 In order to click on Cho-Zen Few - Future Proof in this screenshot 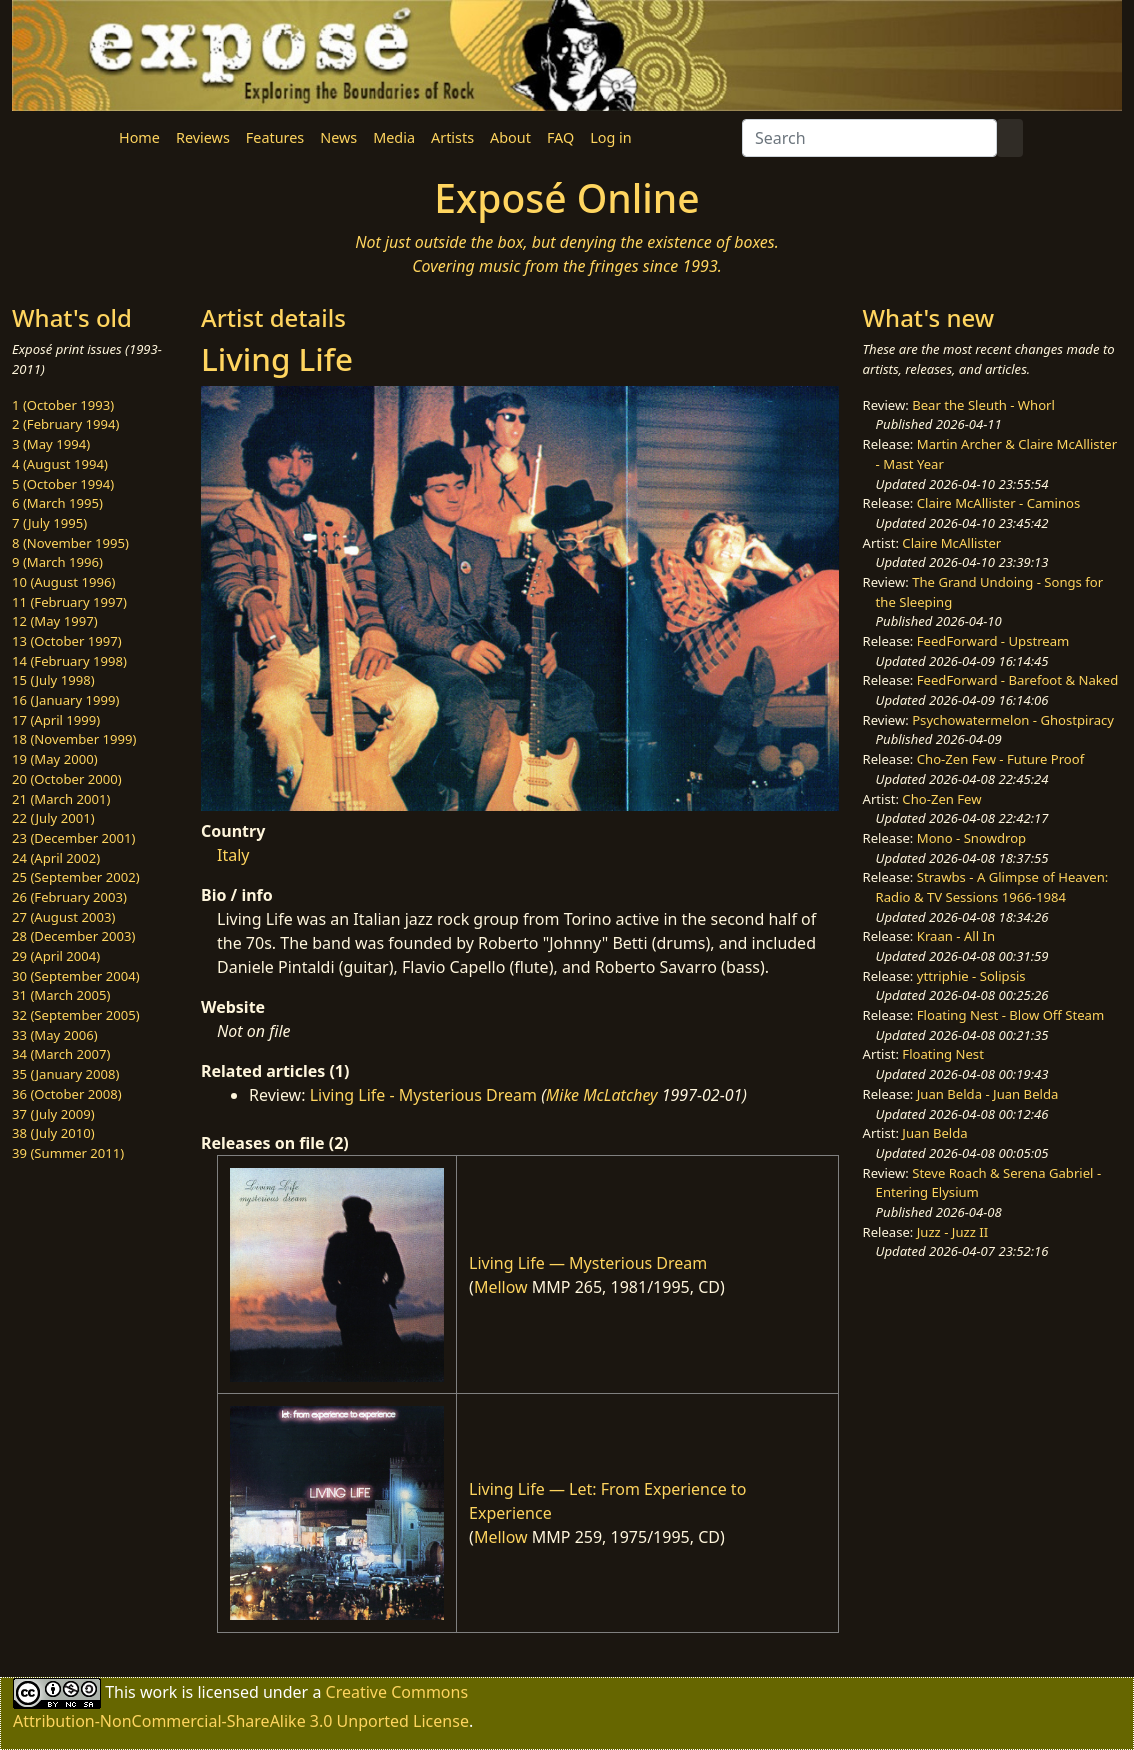, I will do `click(1000, 759)`.